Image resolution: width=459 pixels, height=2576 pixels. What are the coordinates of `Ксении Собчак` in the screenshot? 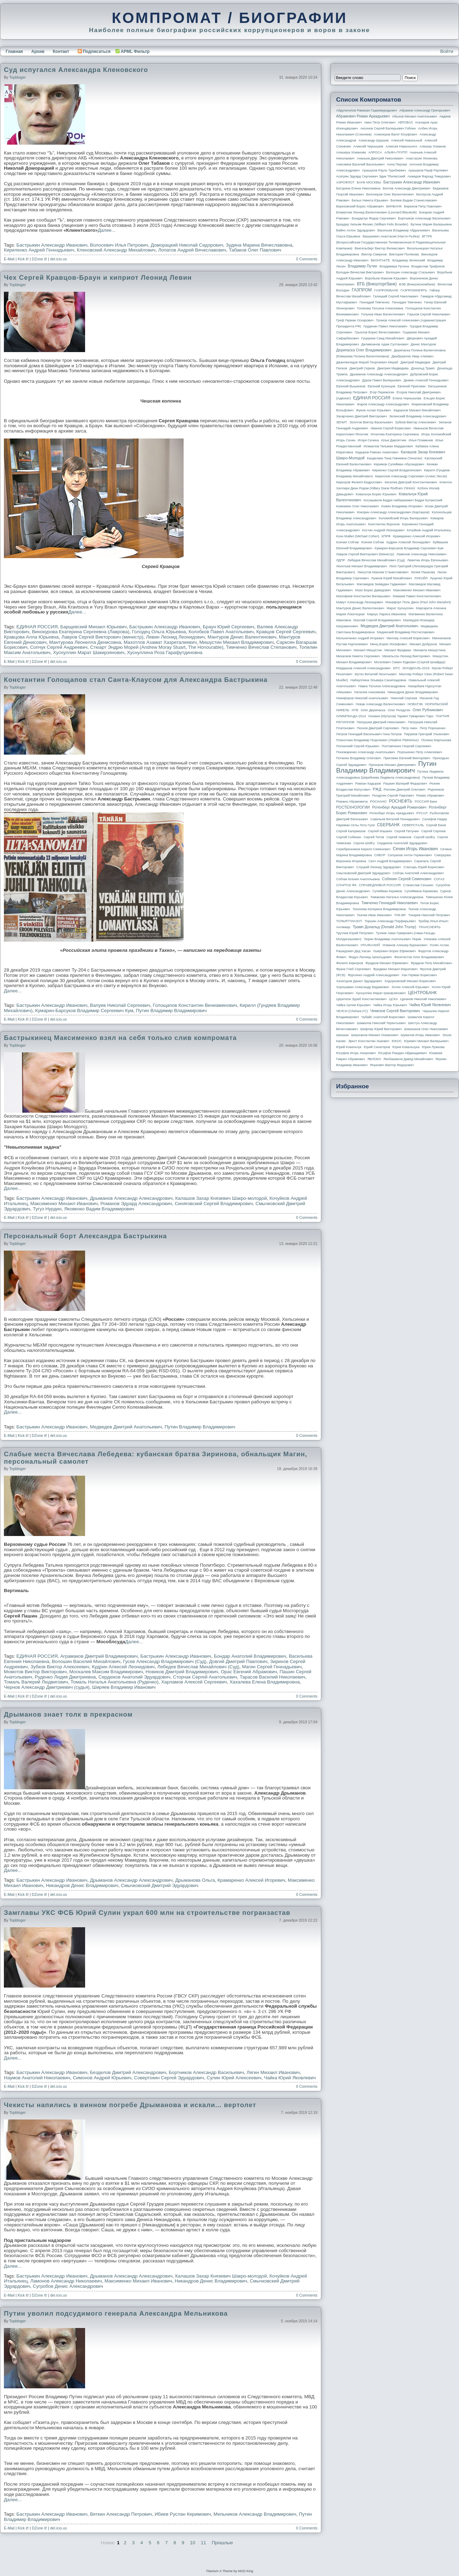 It's located at (347, 542).